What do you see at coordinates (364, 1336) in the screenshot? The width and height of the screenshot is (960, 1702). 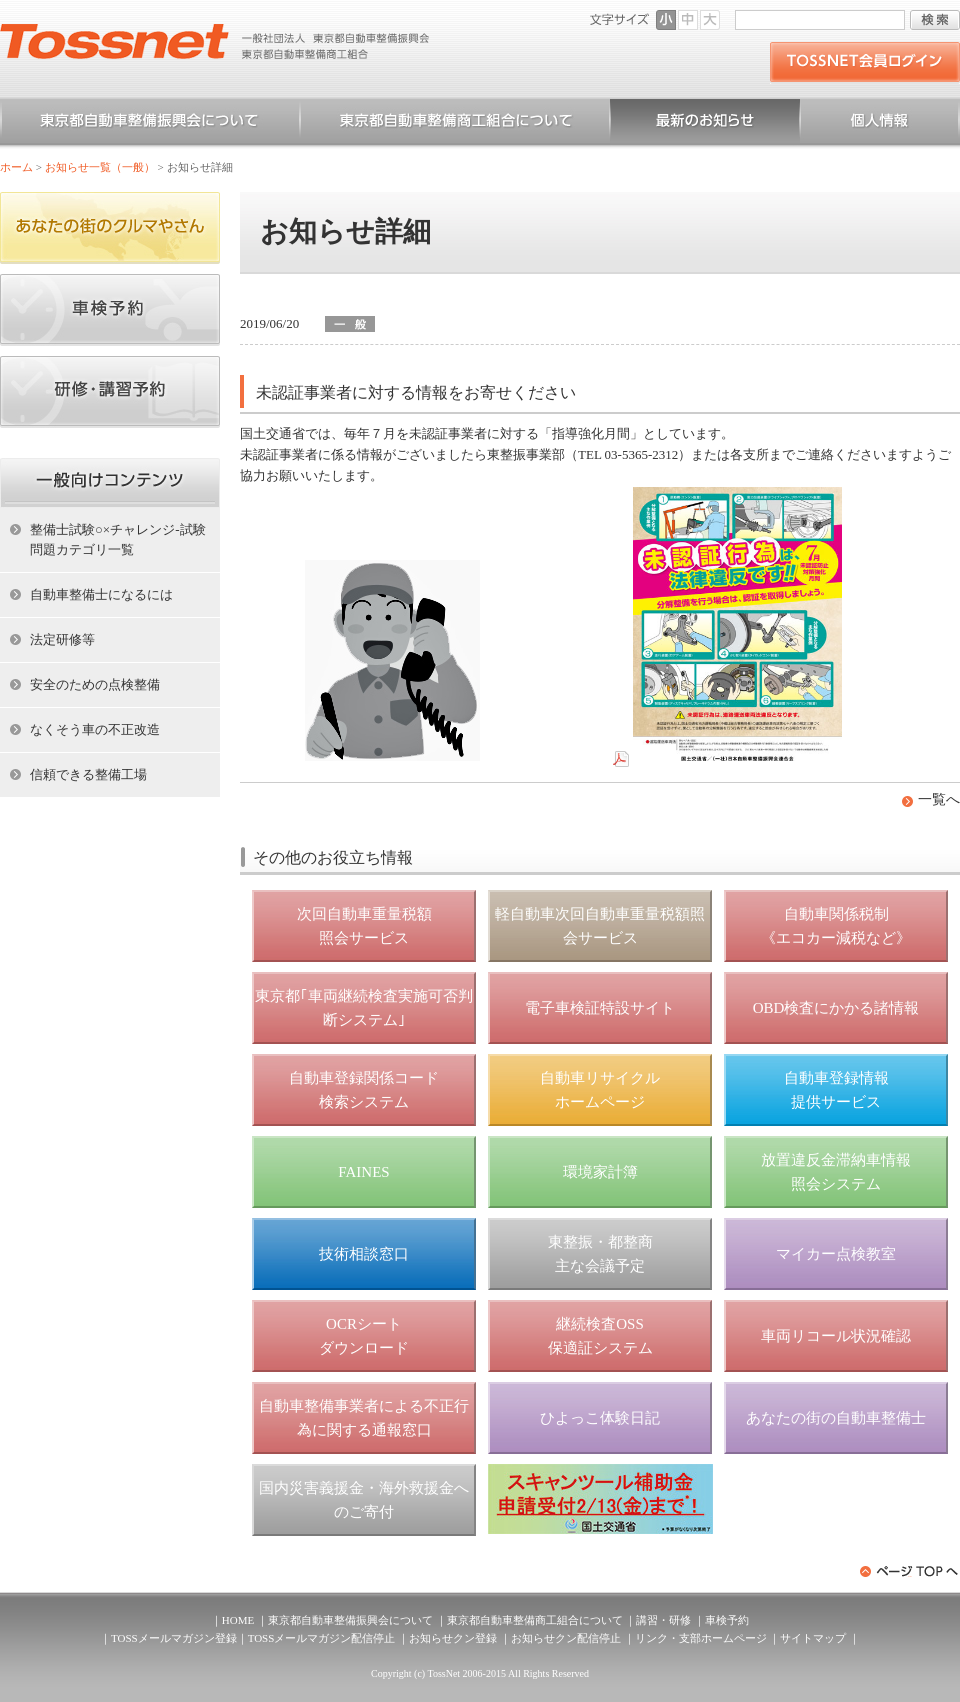 I see `OCRシート ダウンロード` at bounding box center [364, 1336].